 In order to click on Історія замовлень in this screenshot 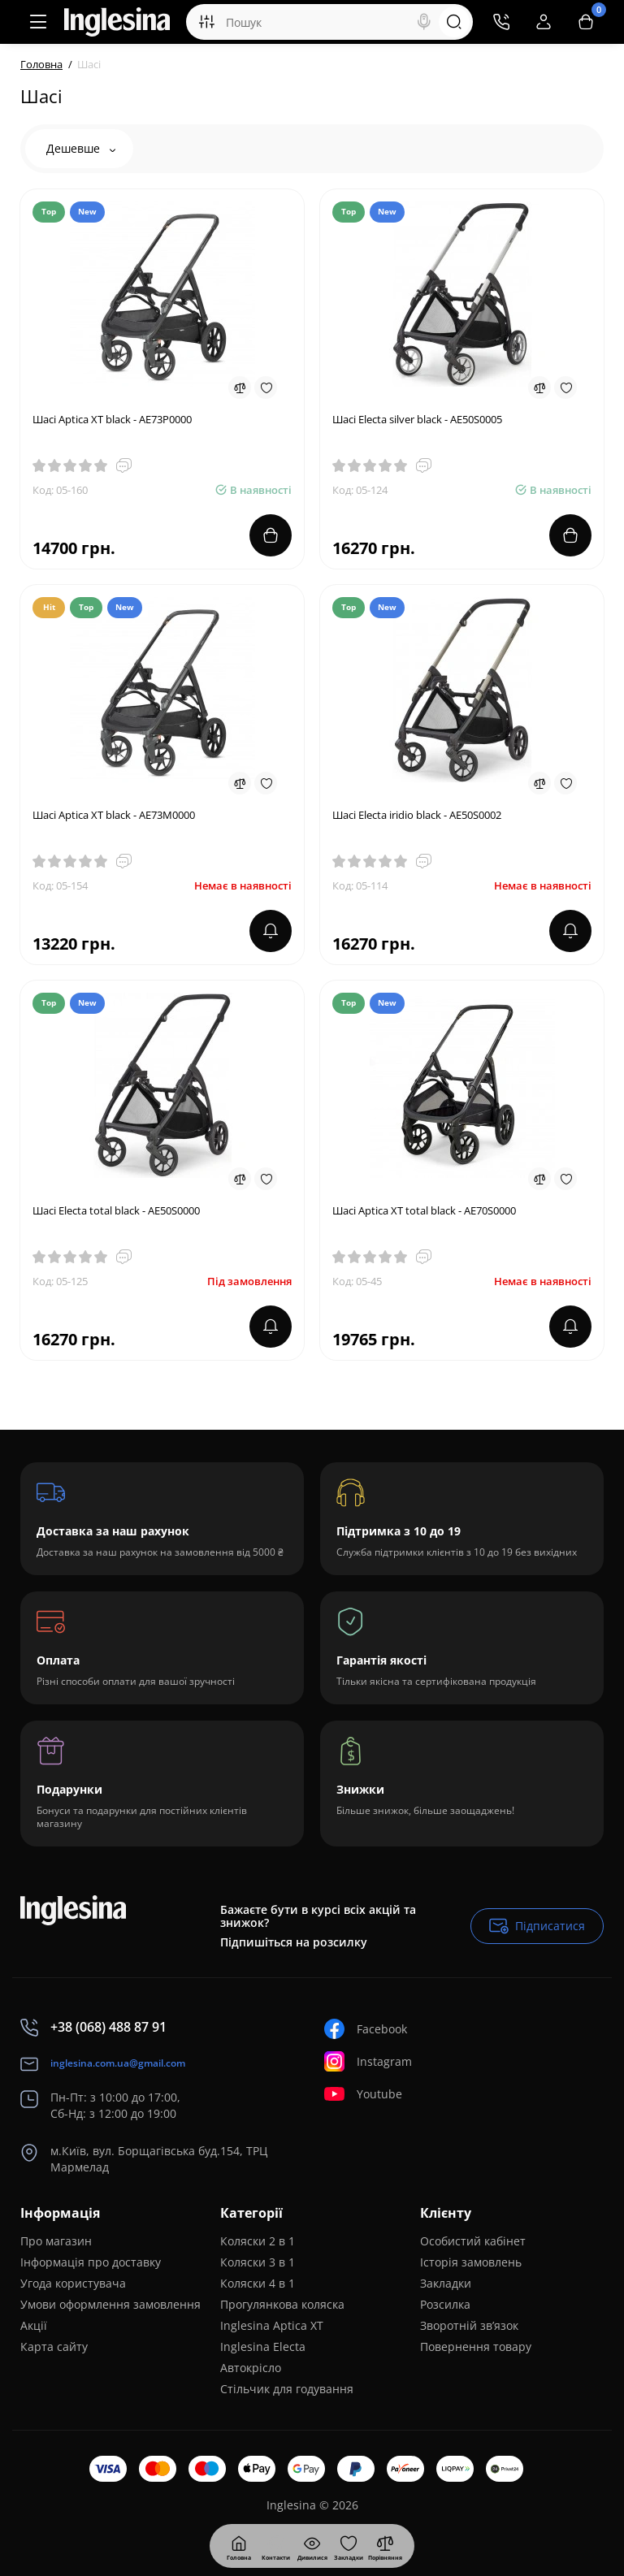, I will do `click(471, 2262)`.